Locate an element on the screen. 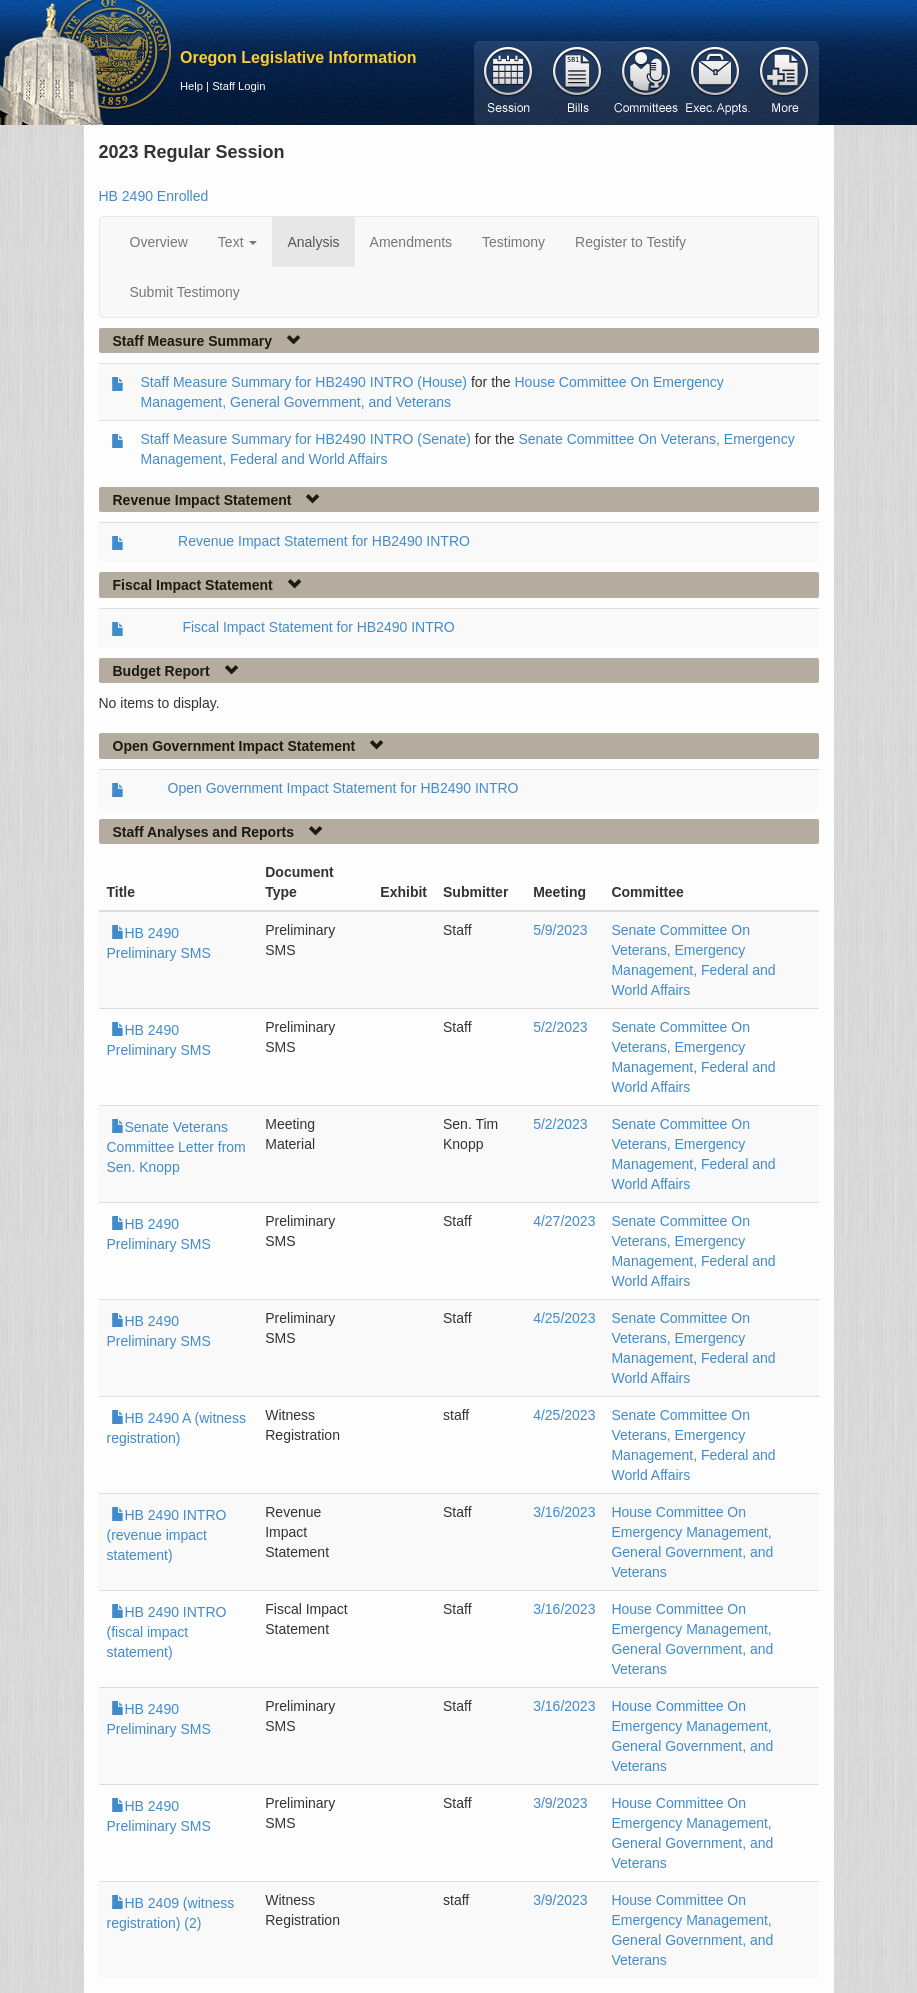 The width and height of the screenshot is (917, 1993). Staff Login is located at coordinates (238, 86).